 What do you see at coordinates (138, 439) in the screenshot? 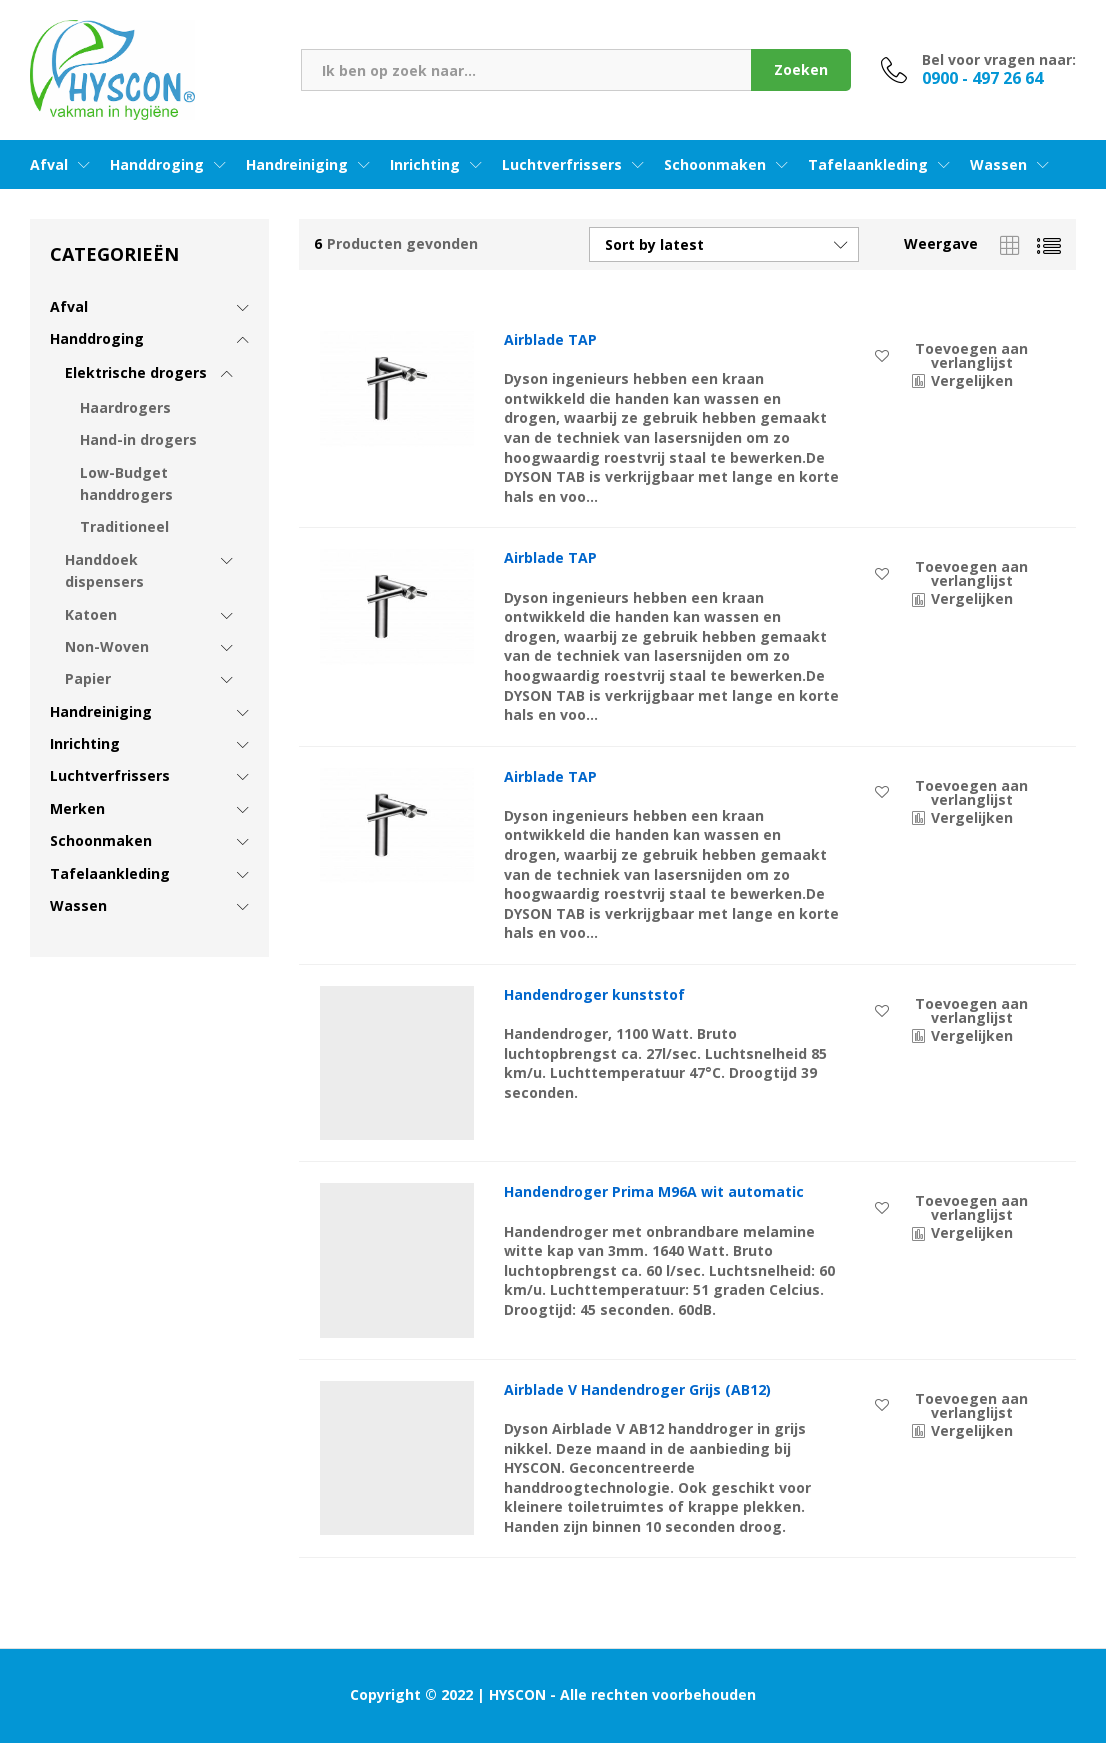
I see `Hand-in drogers` at bounding box center [138, 439].